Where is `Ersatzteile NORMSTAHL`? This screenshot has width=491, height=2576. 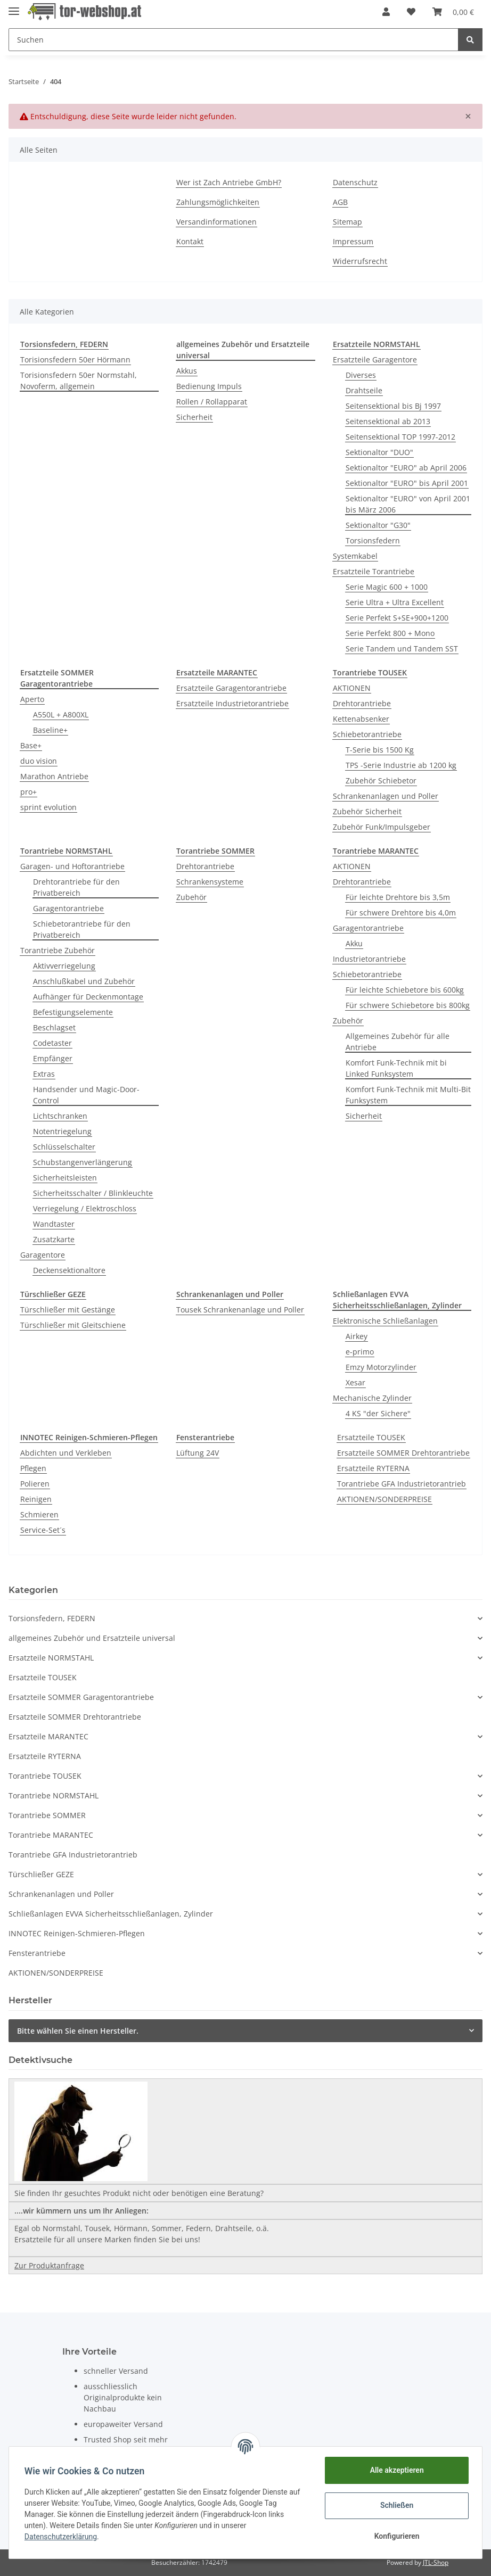 Ersatzteile NORMSTAHL is located at coordinates (51, 1658).